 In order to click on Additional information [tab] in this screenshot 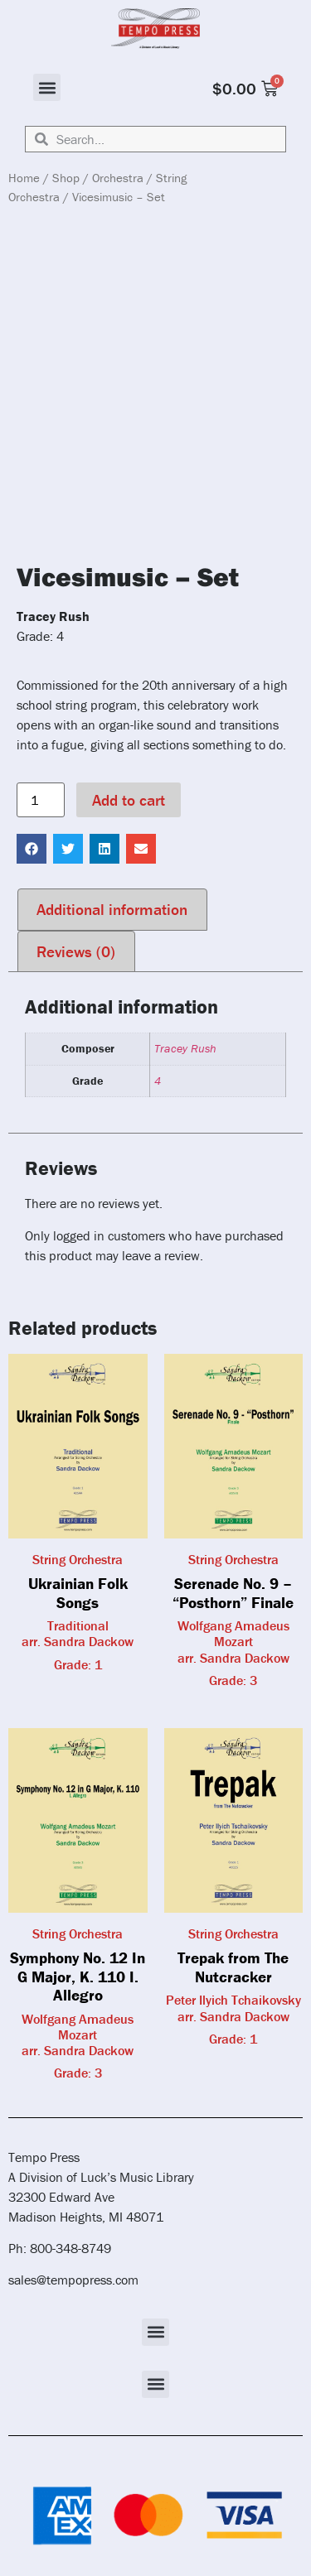, I will do `click(111, 909)`.